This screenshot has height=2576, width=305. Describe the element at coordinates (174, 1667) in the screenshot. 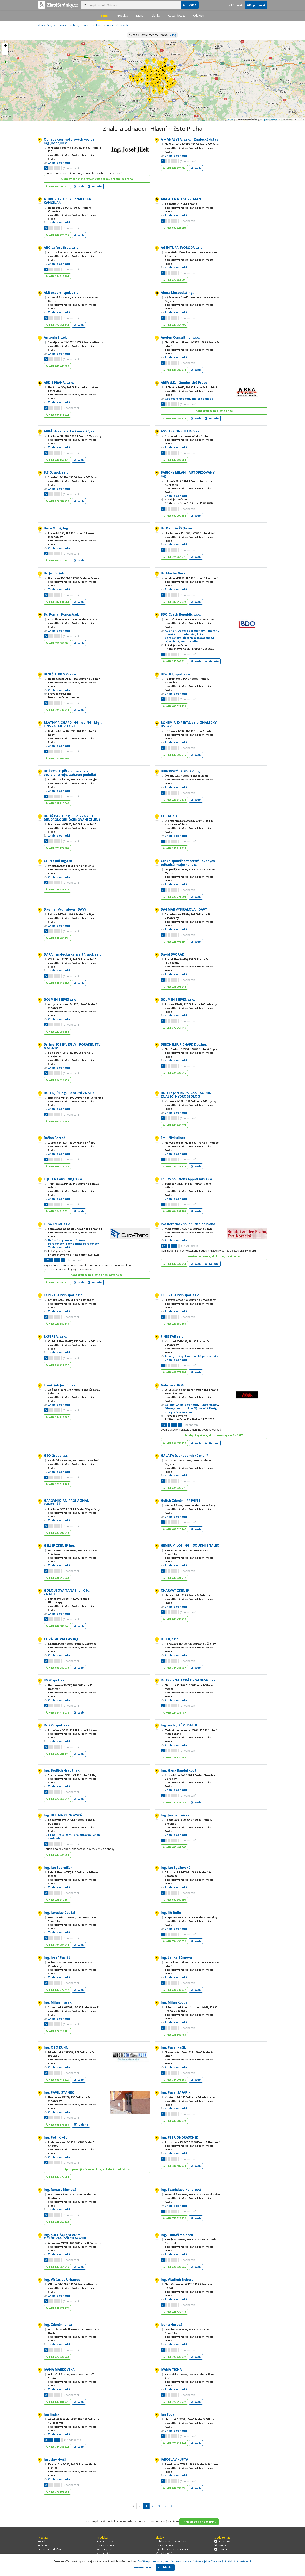

I see `+420 724 286 737` at that location.